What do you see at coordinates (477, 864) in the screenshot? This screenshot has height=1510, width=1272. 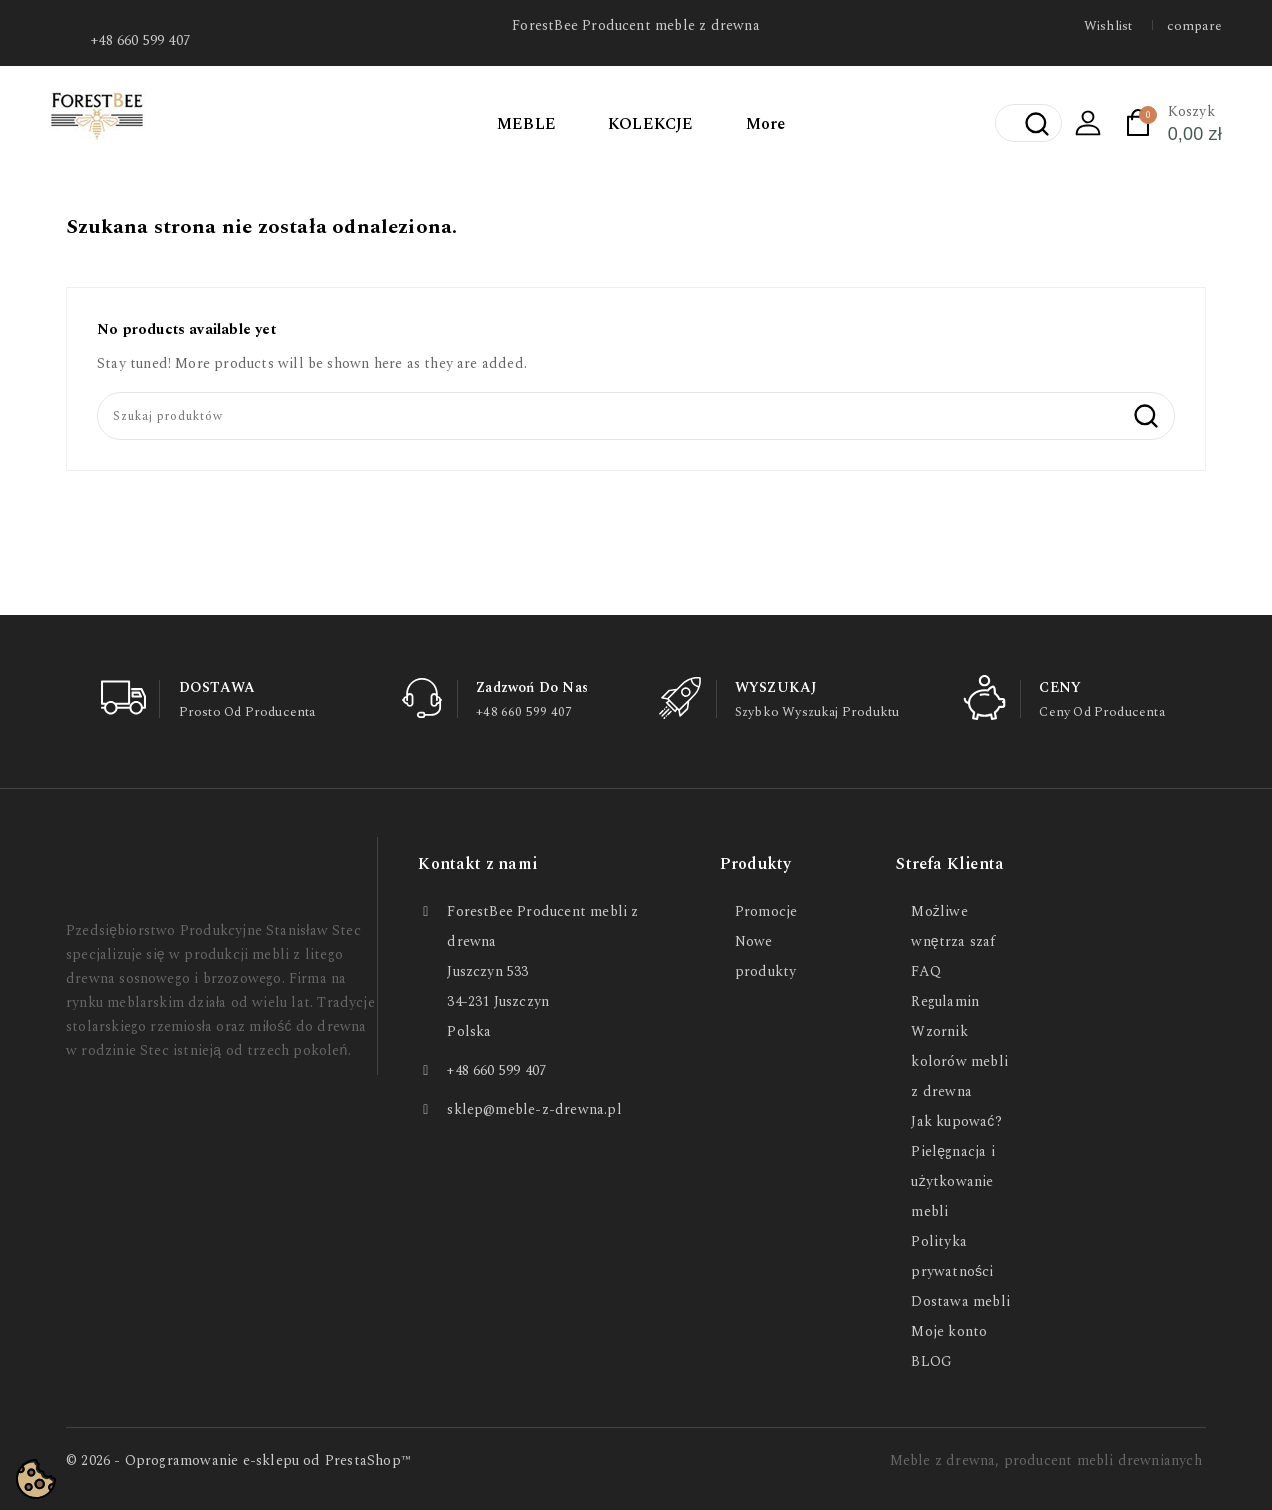 I see `Kontakt z nami` at bounding box center [477, 864].